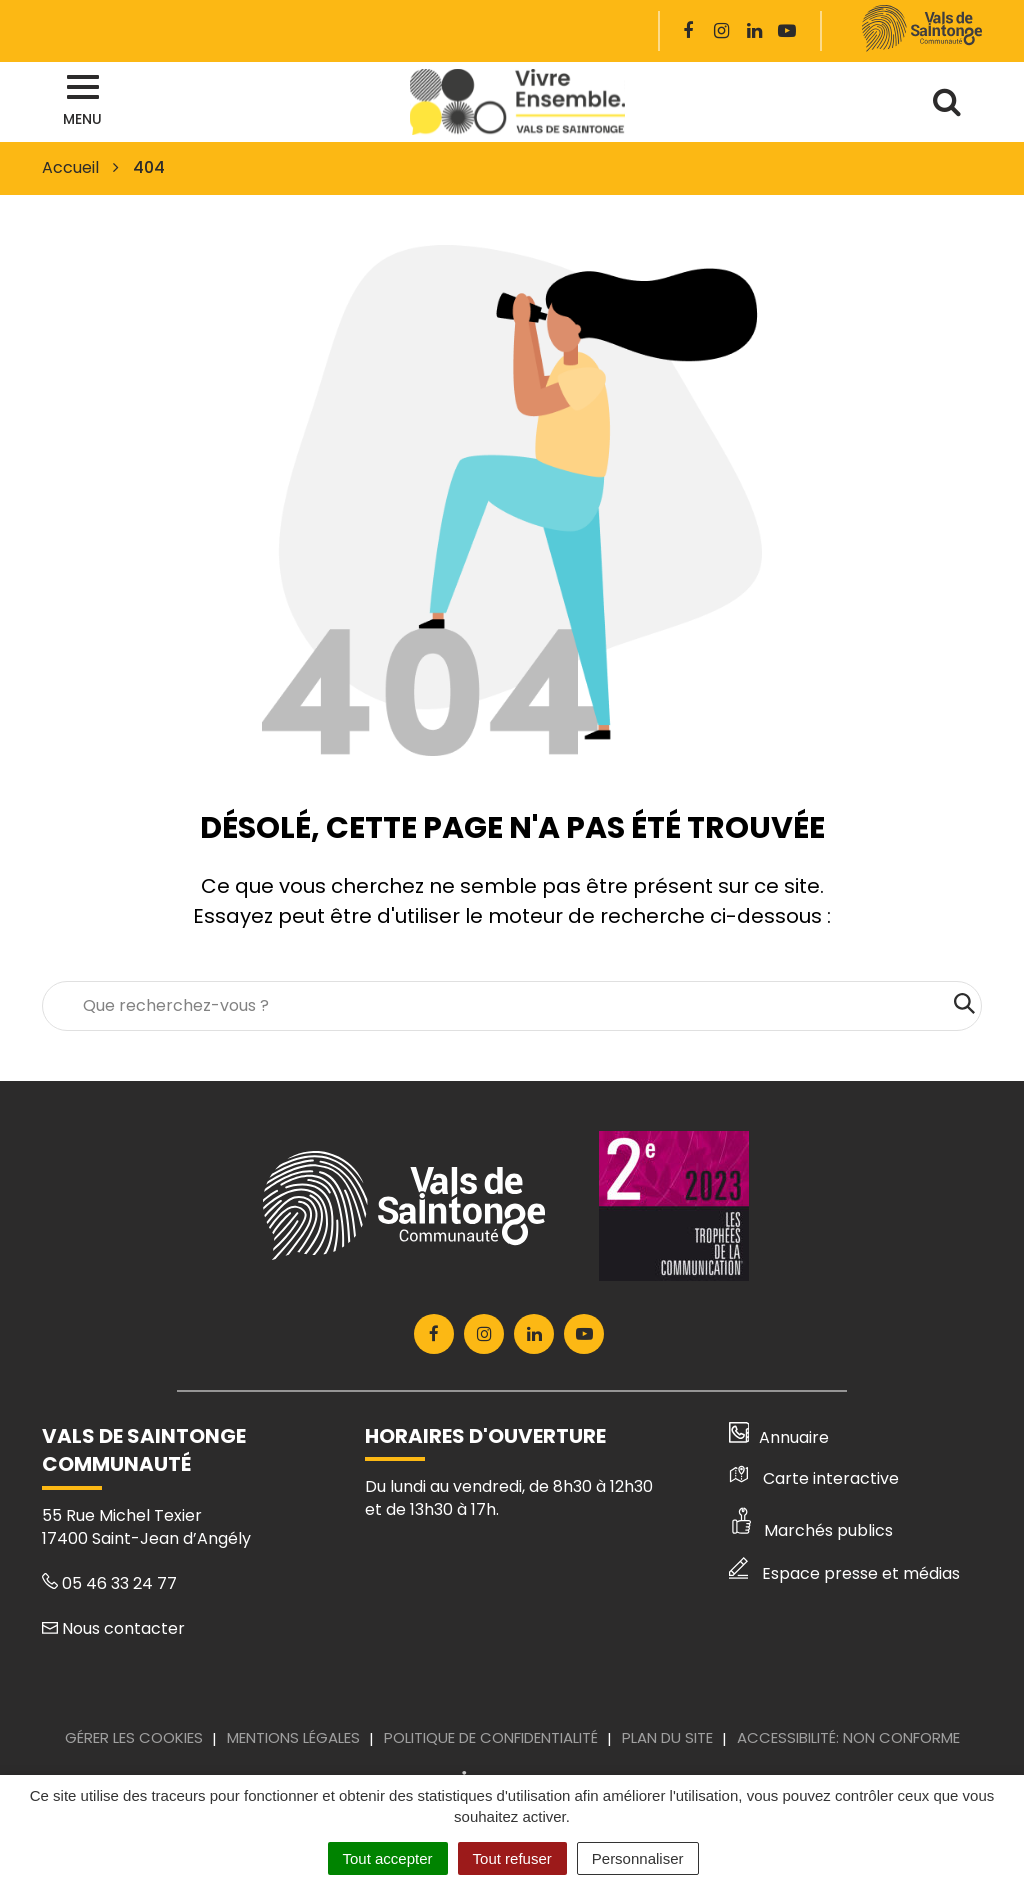 This screenshot has height=1890, width=1024. I want to click on Tout accepter [Cookies : Tout accepter], so click(388, 1858).